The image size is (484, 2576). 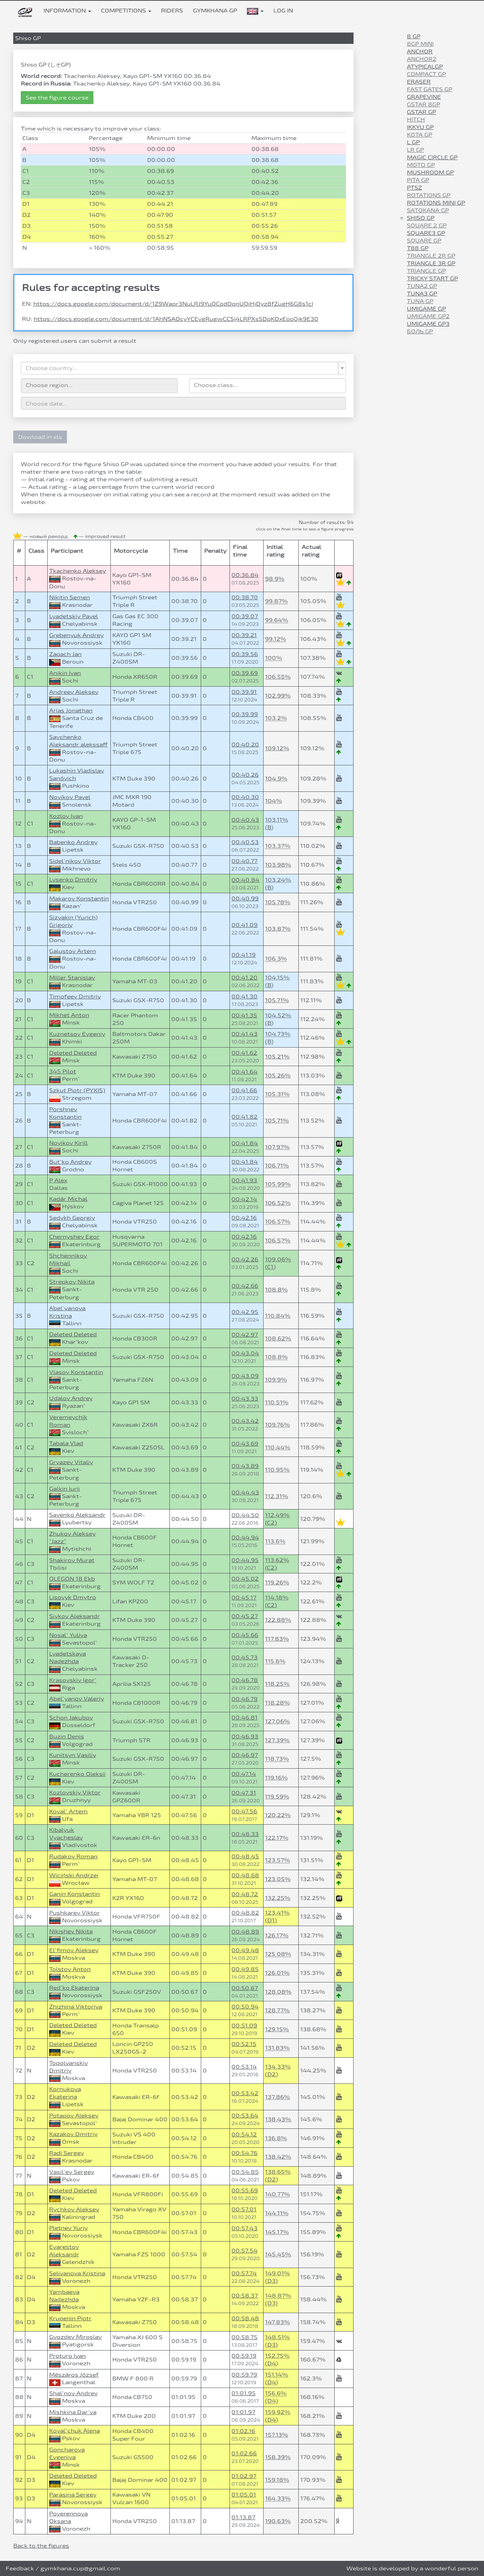 I want to click on 00:48.33, so click(x=245, y=1834).